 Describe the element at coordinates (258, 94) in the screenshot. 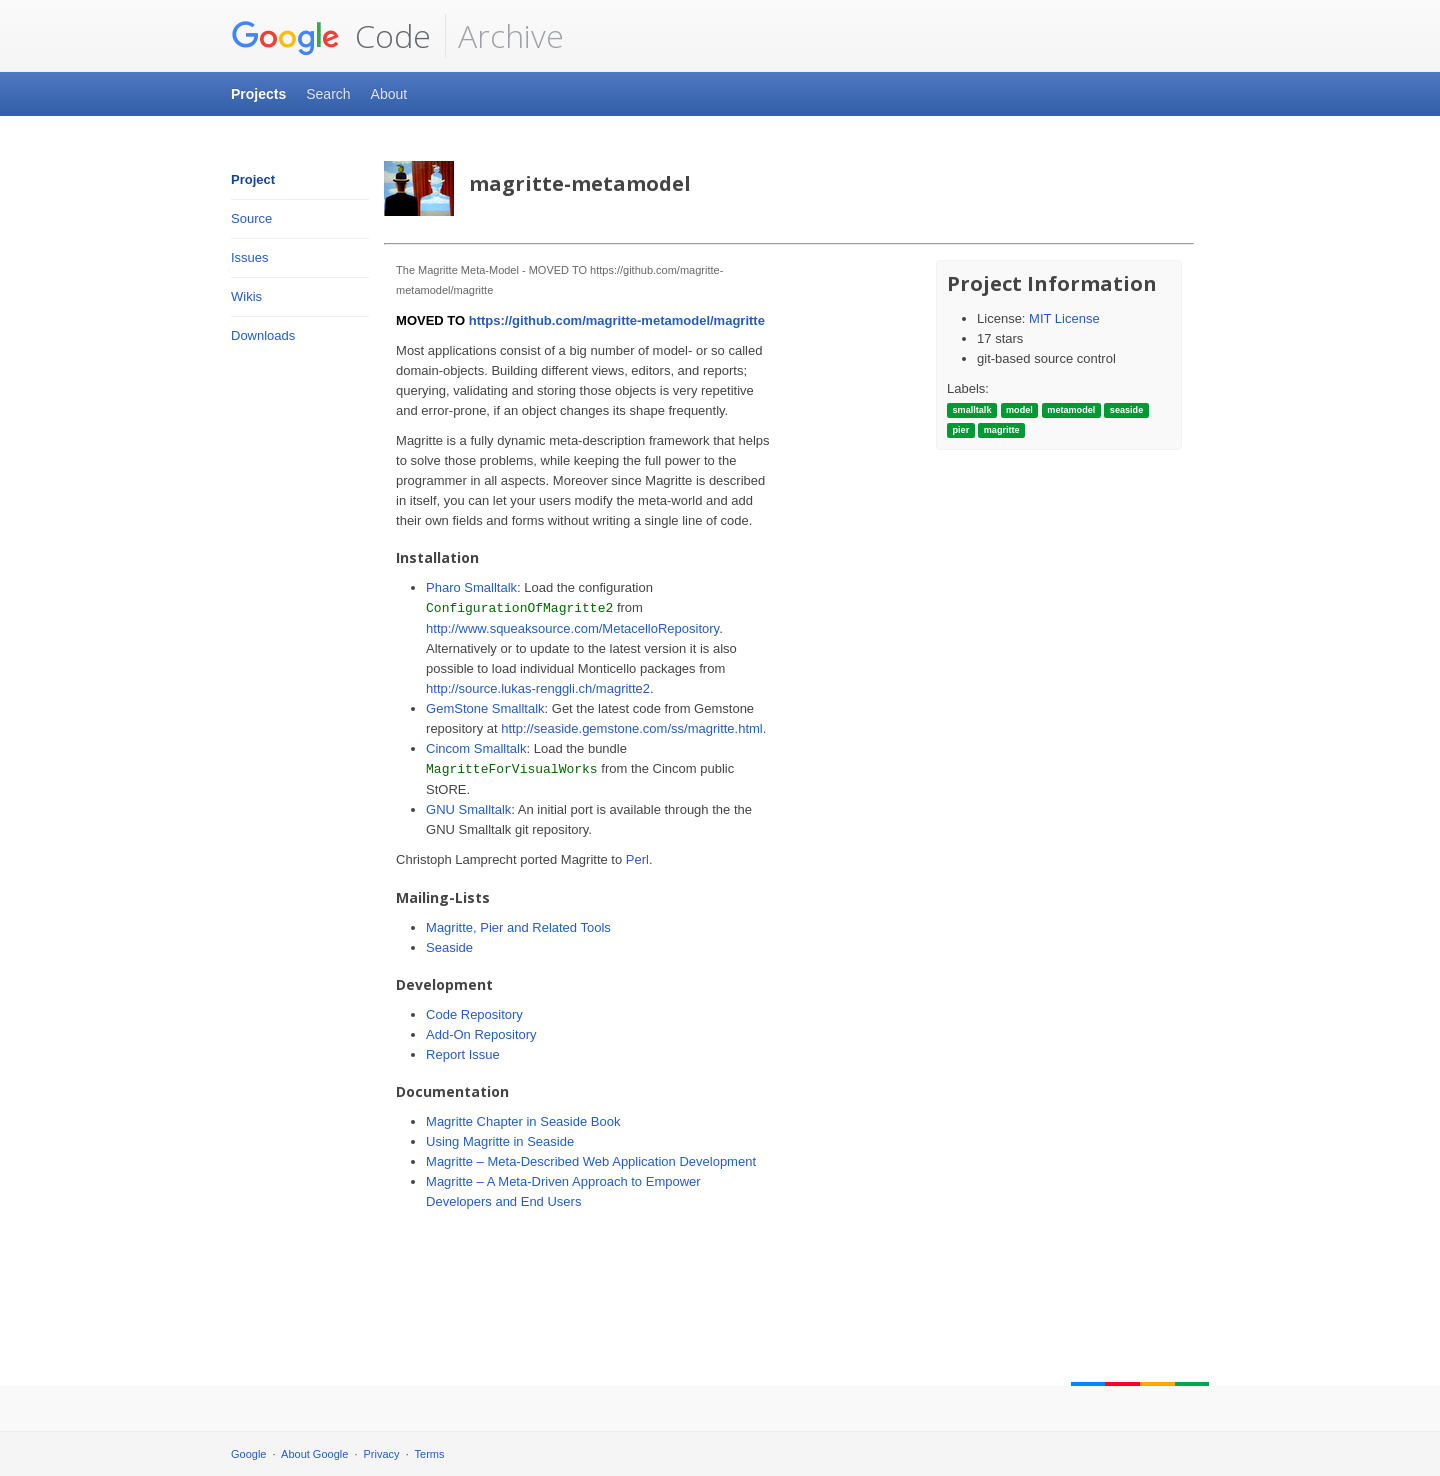

I see `Projects` at that location.